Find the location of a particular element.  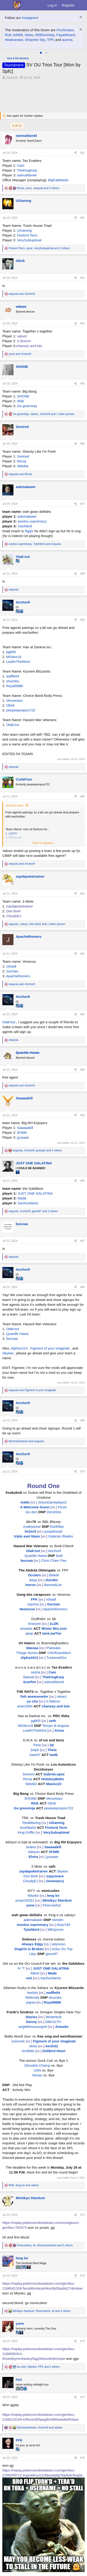

and is located at coordinates (22, 293).